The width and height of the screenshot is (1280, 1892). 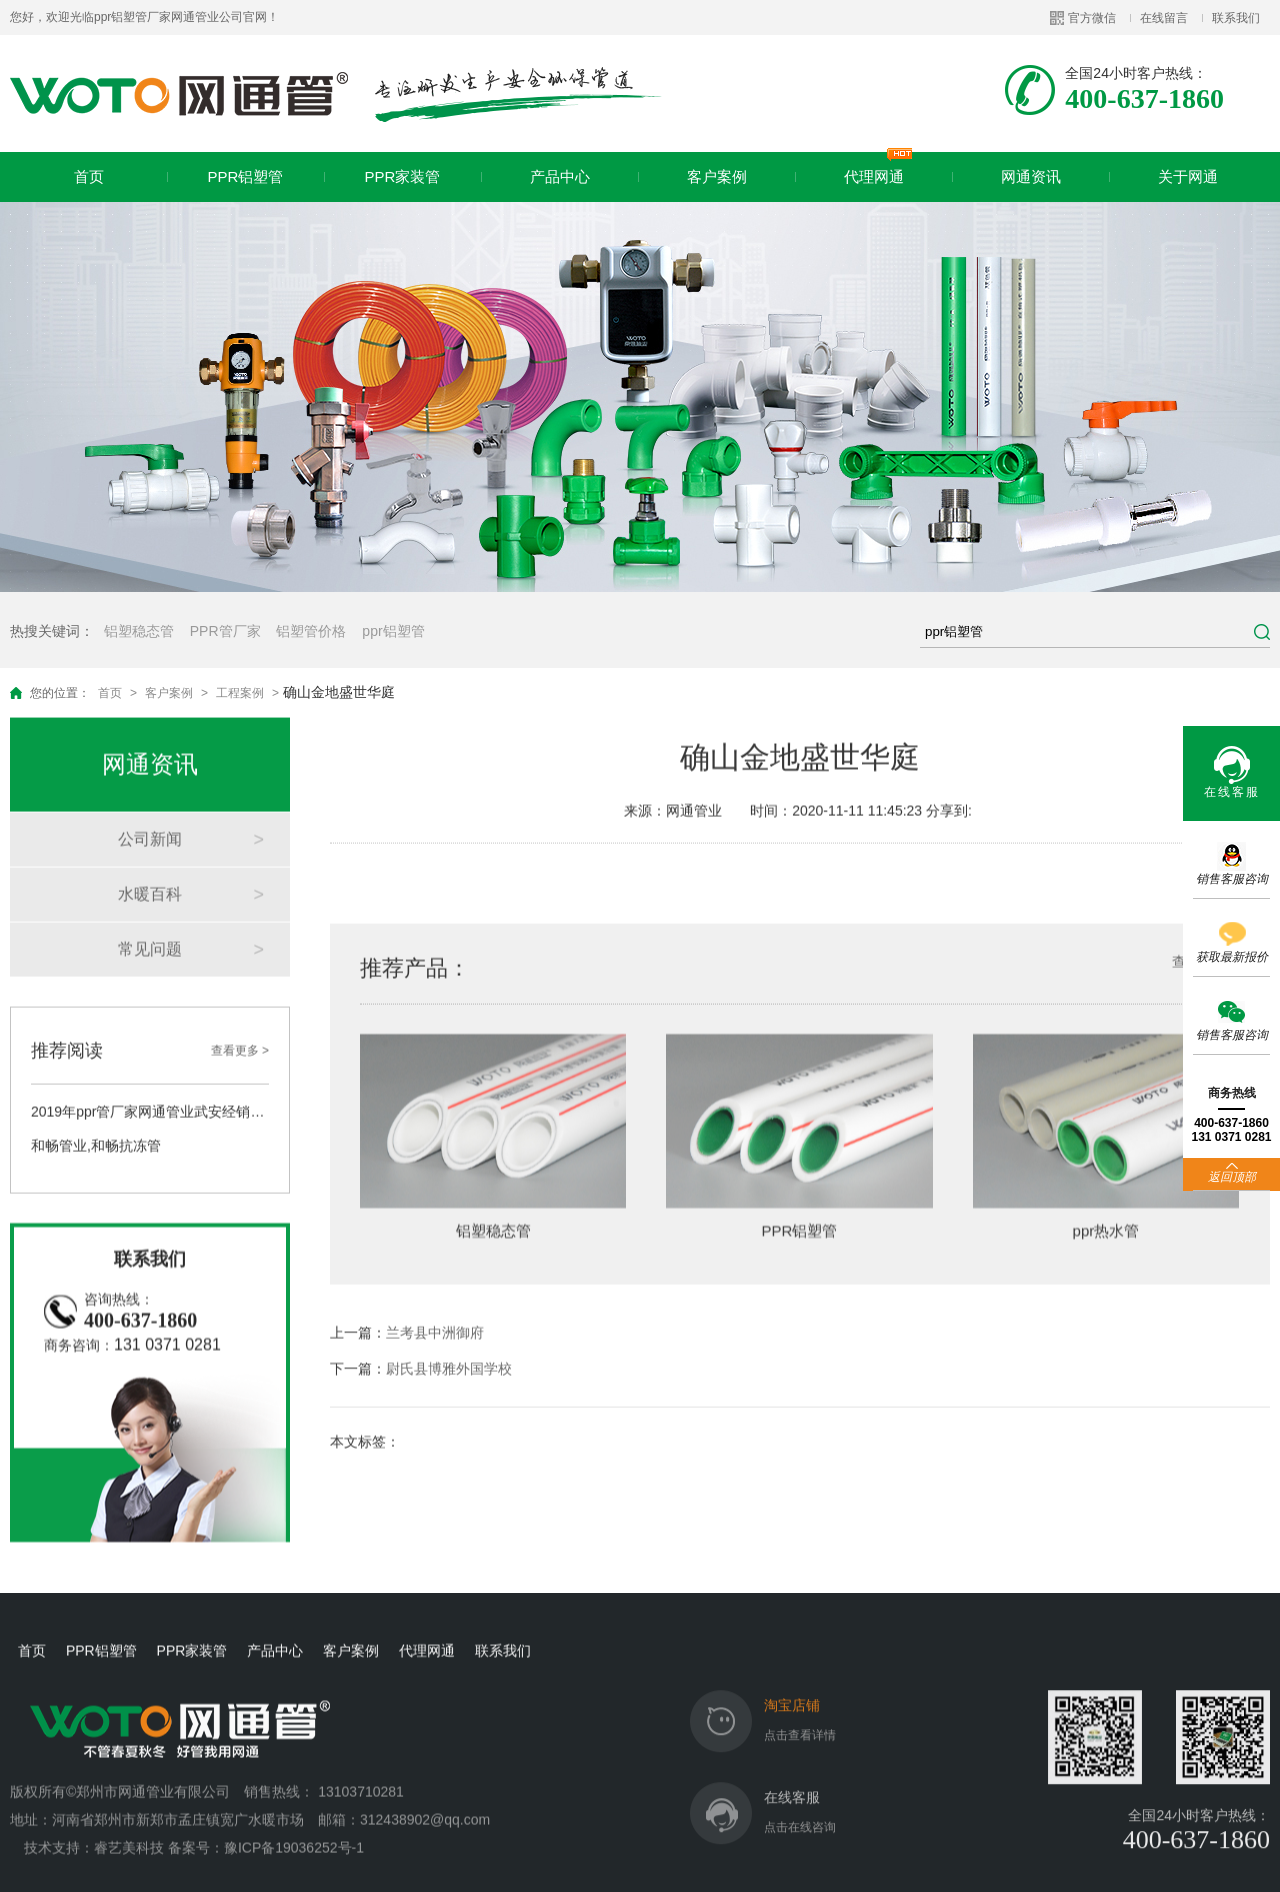 What do you see at coordinates (1092, 18) in the screenshot?
I see `官方微信` at bounding box center [1092, 18].